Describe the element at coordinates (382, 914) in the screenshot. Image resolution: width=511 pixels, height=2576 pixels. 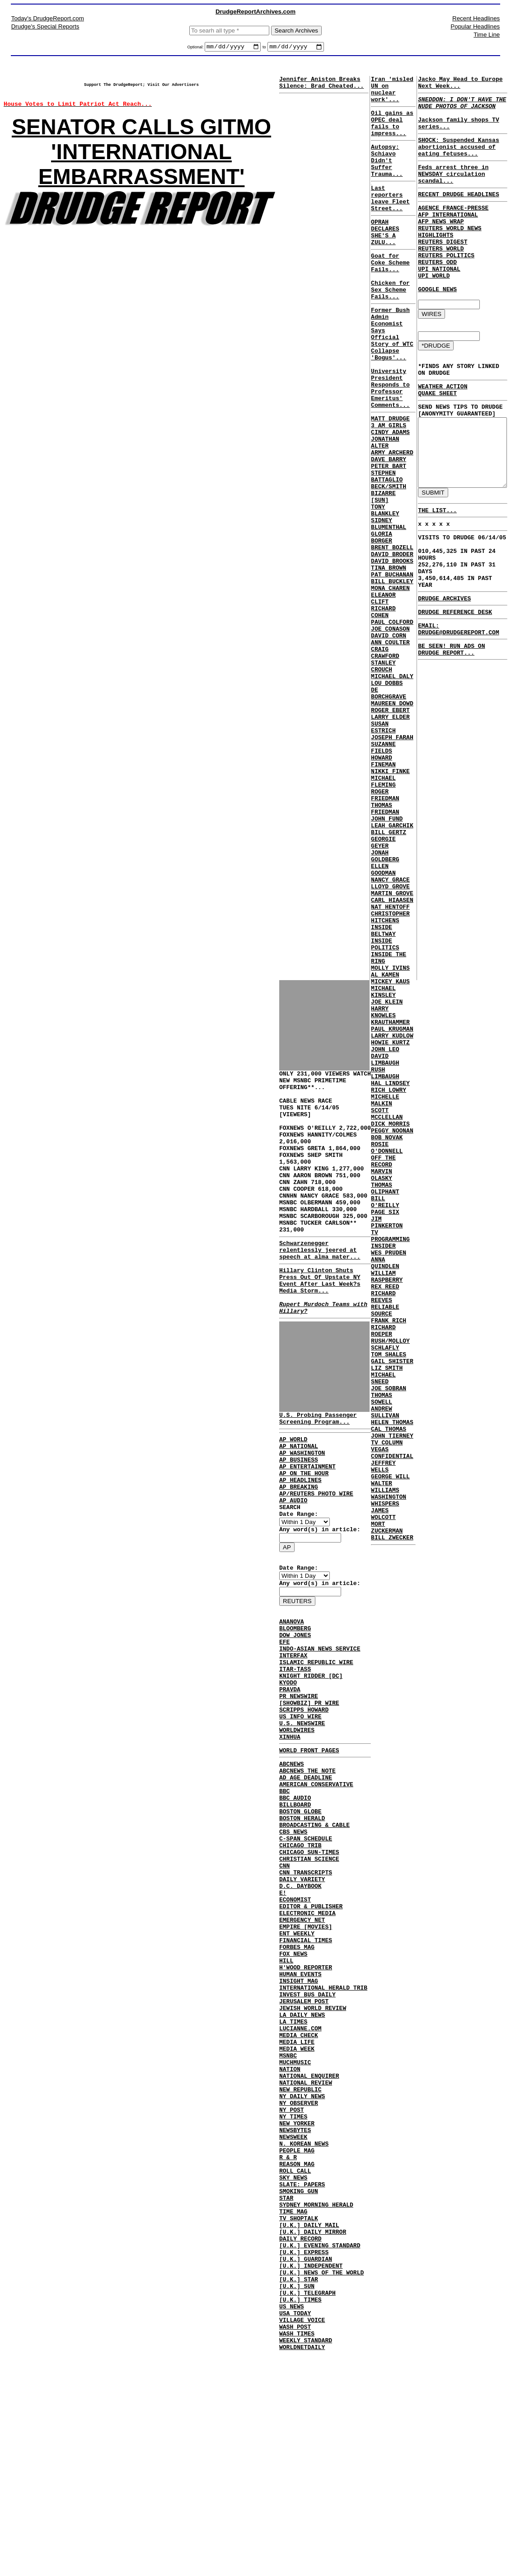
I see `MICHAEL FLEMING` at that location.